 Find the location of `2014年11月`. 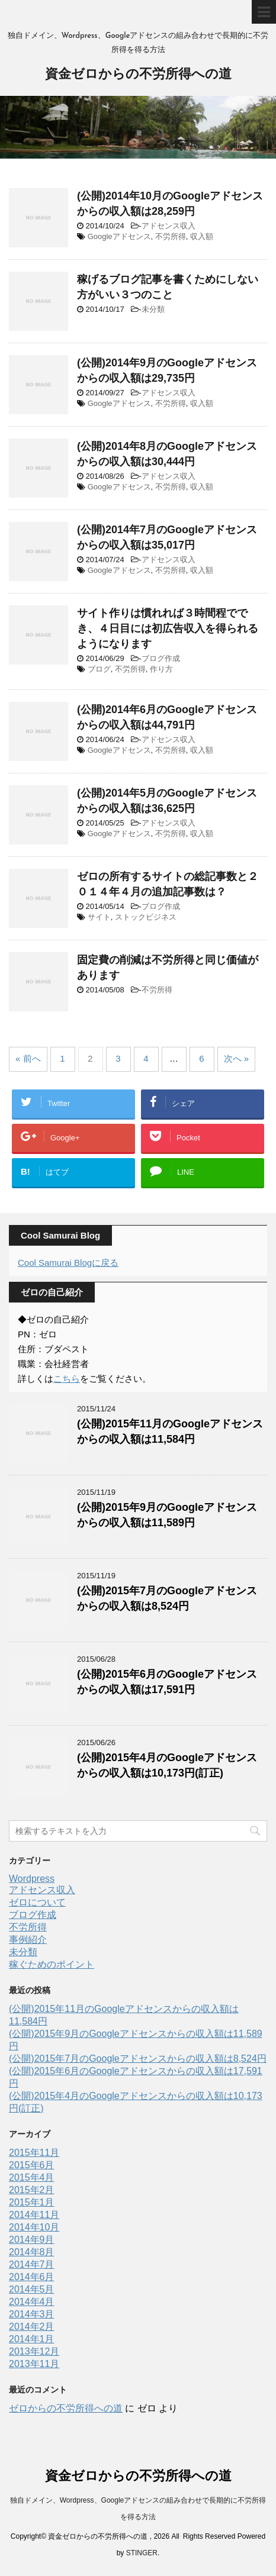

2014年11月 is located at coordinates (34, 2215).